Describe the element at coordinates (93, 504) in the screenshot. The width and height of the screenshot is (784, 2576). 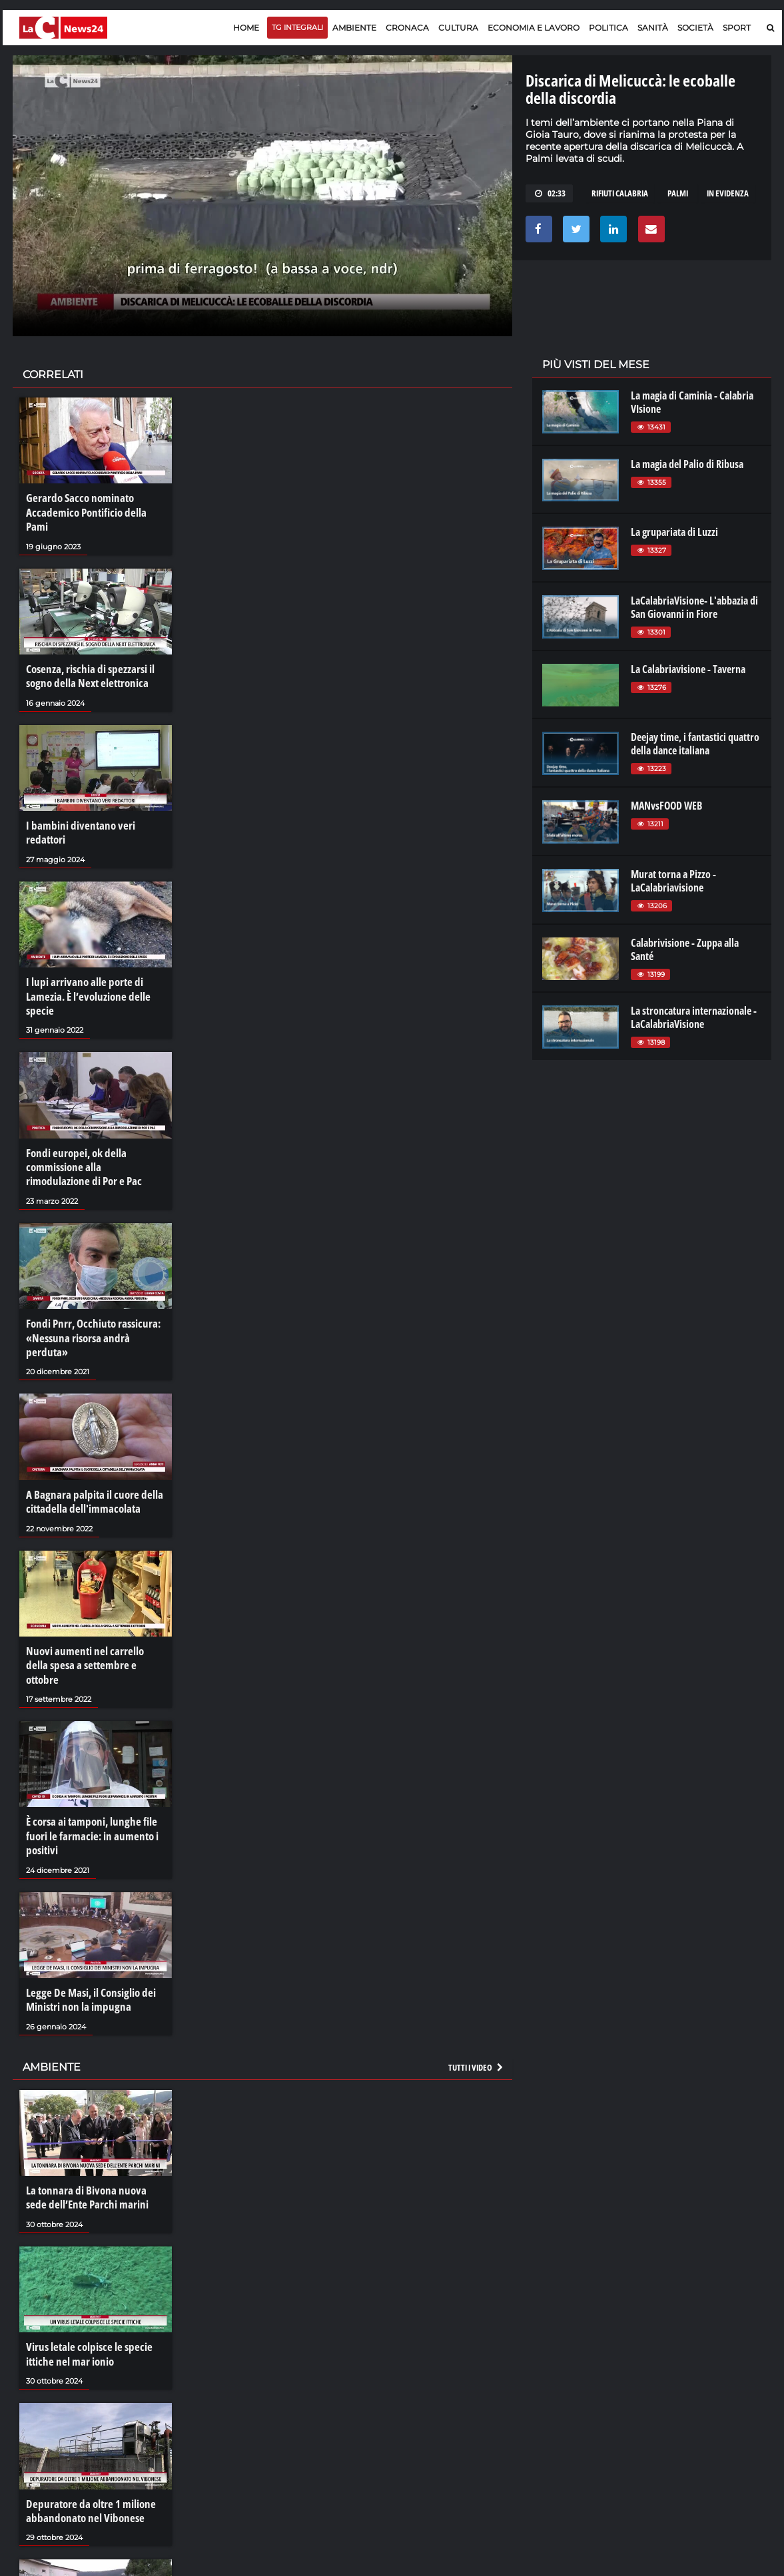
I see `Gerardo Sacco nominato Accademico Pontificio della Pami` at that location.